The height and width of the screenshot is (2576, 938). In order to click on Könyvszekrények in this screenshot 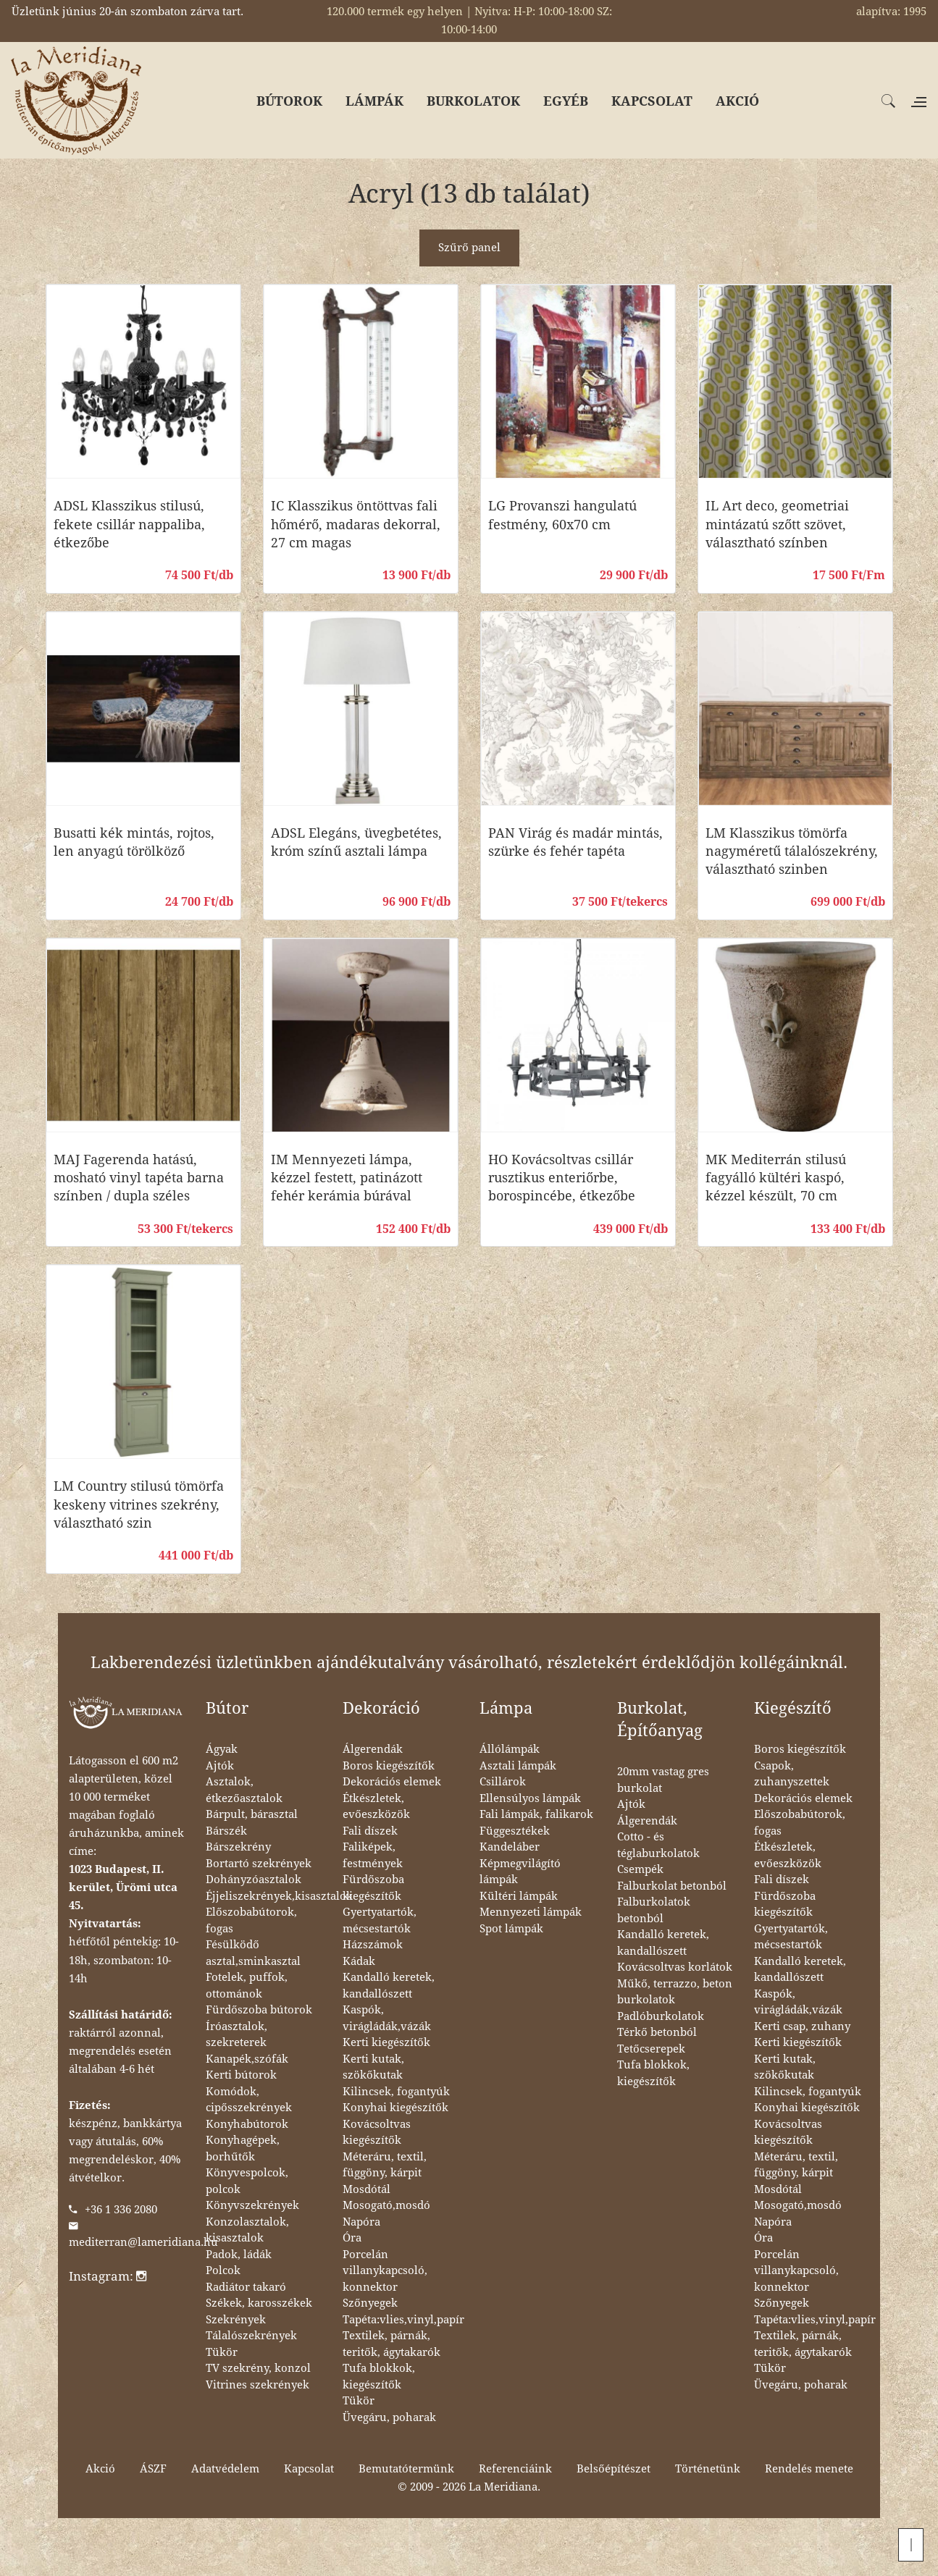, I will do `click(252, 2205)`.